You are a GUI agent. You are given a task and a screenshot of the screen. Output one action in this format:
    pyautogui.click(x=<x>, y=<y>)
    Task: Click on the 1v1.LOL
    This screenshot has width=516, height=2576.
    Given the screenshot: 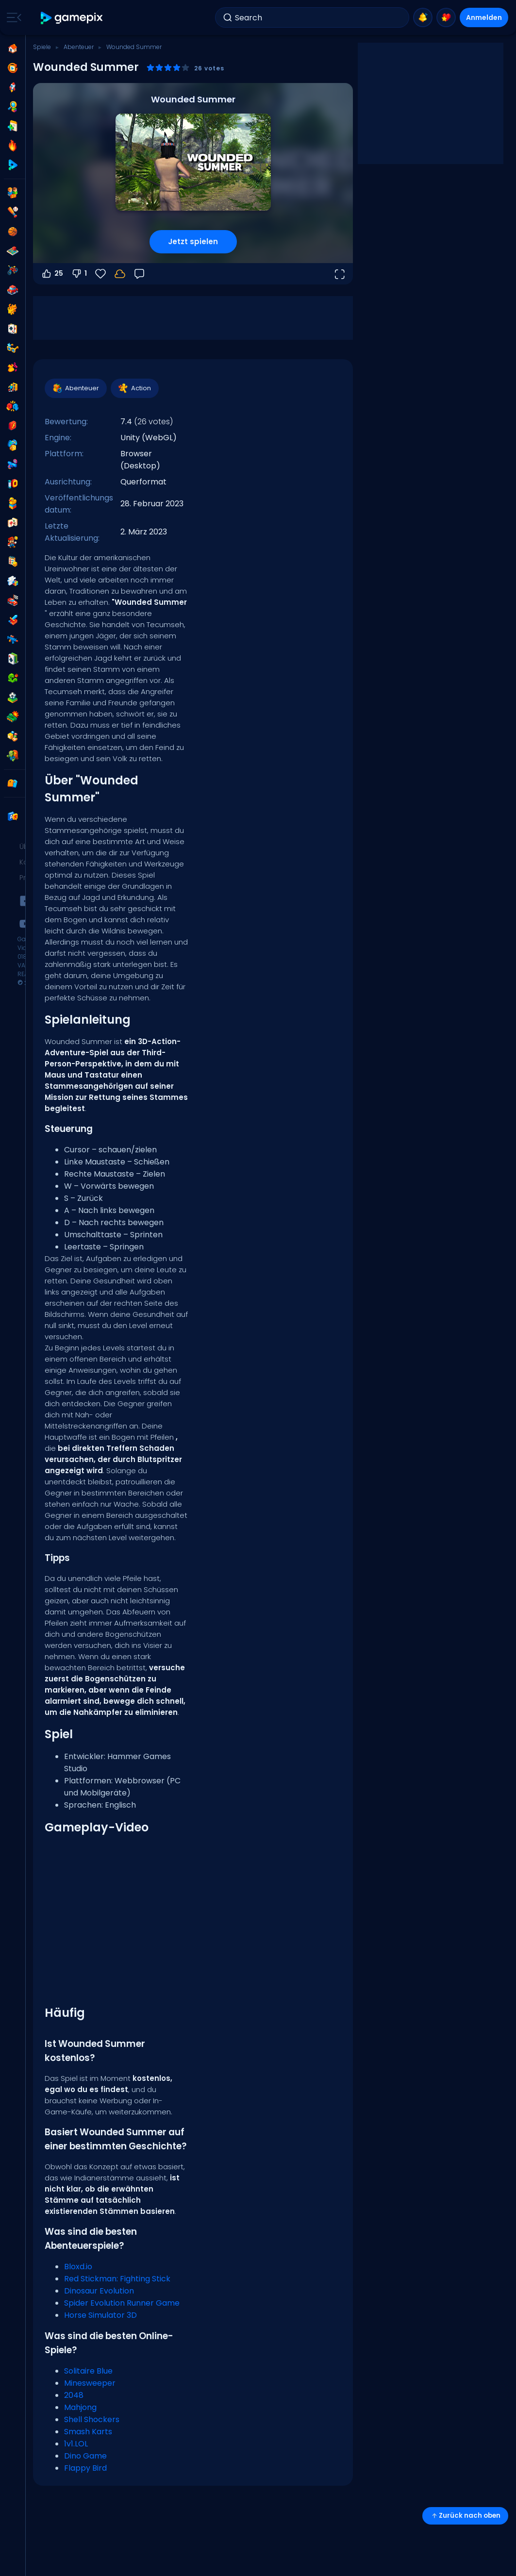 What is the action you would take?
    pyautogui.click(x=76, y=2443)
    